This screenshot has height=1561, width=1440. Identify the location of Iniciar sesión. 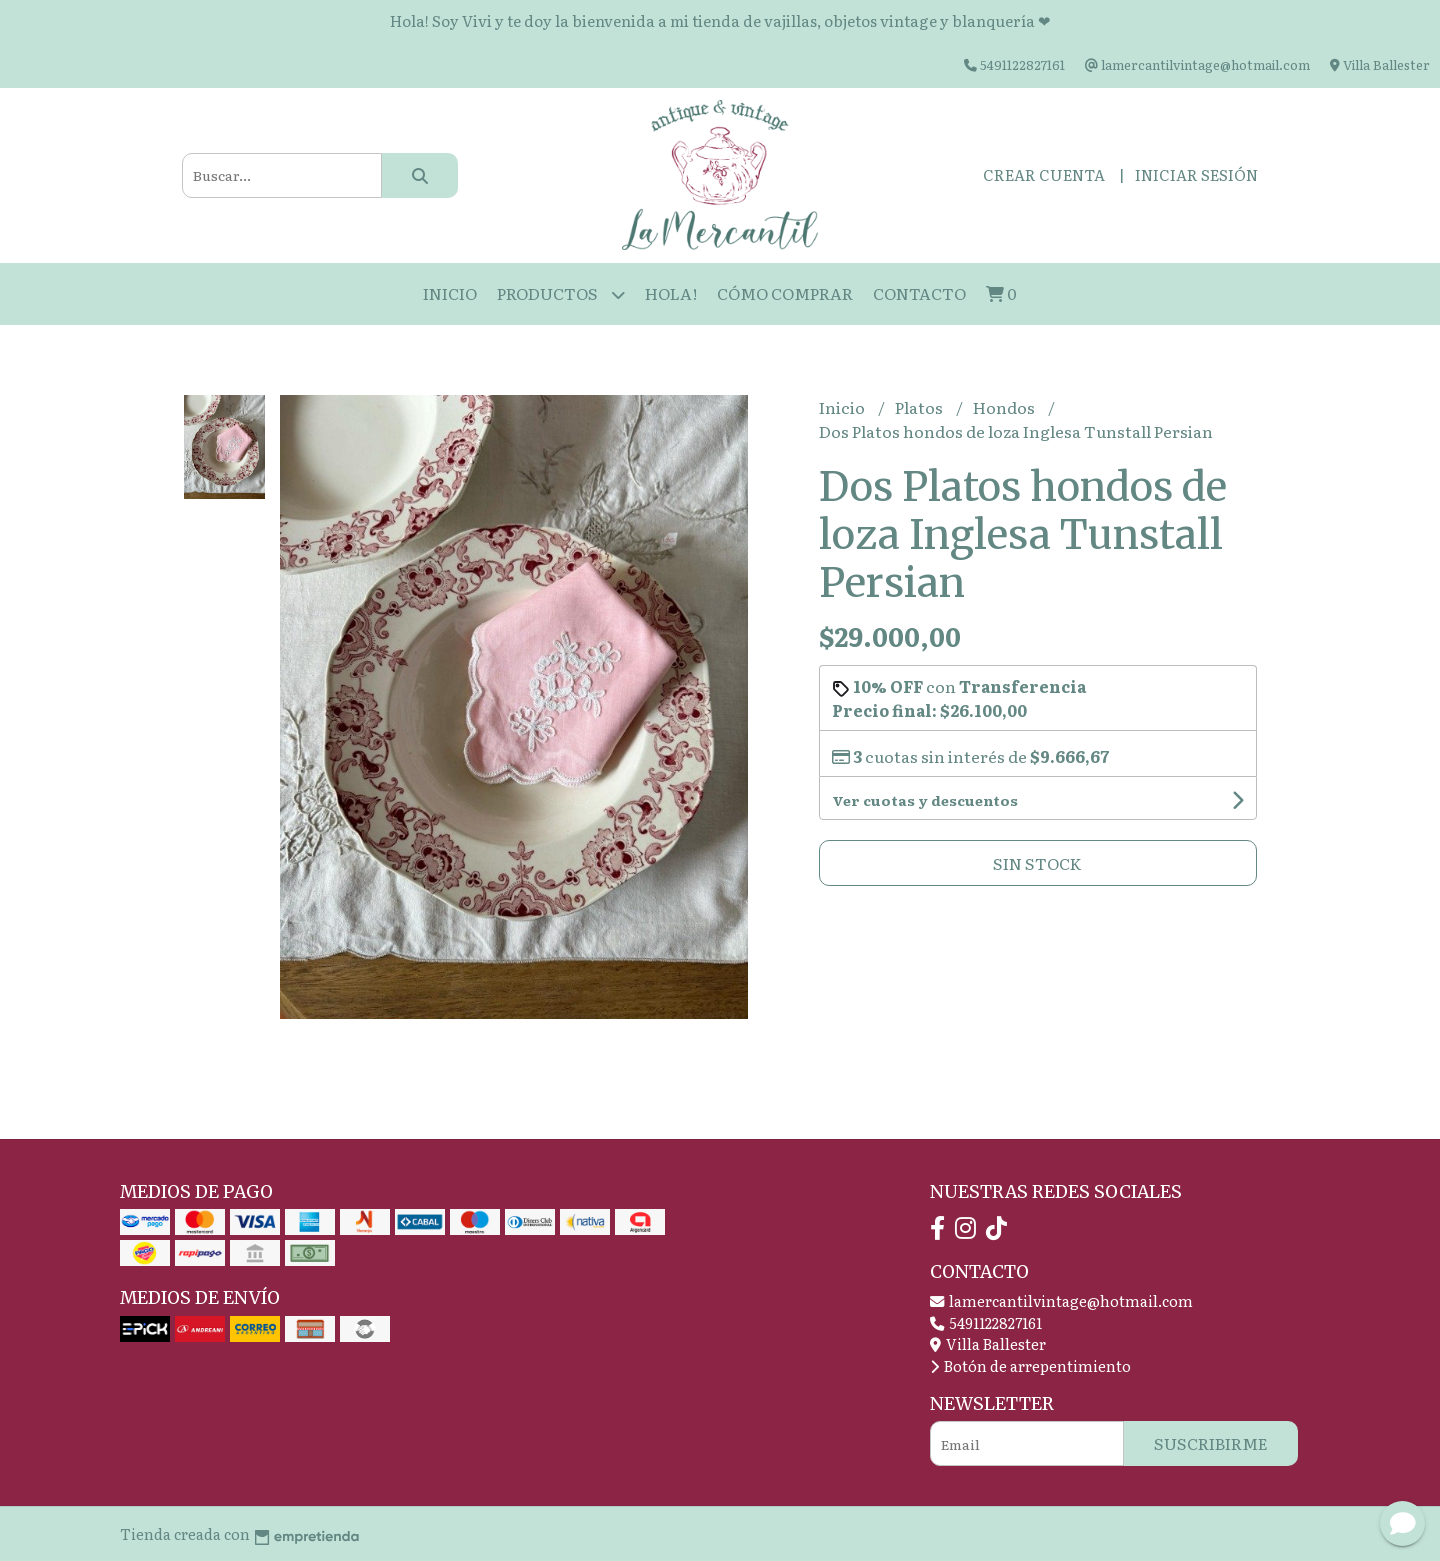
(1196, 174).